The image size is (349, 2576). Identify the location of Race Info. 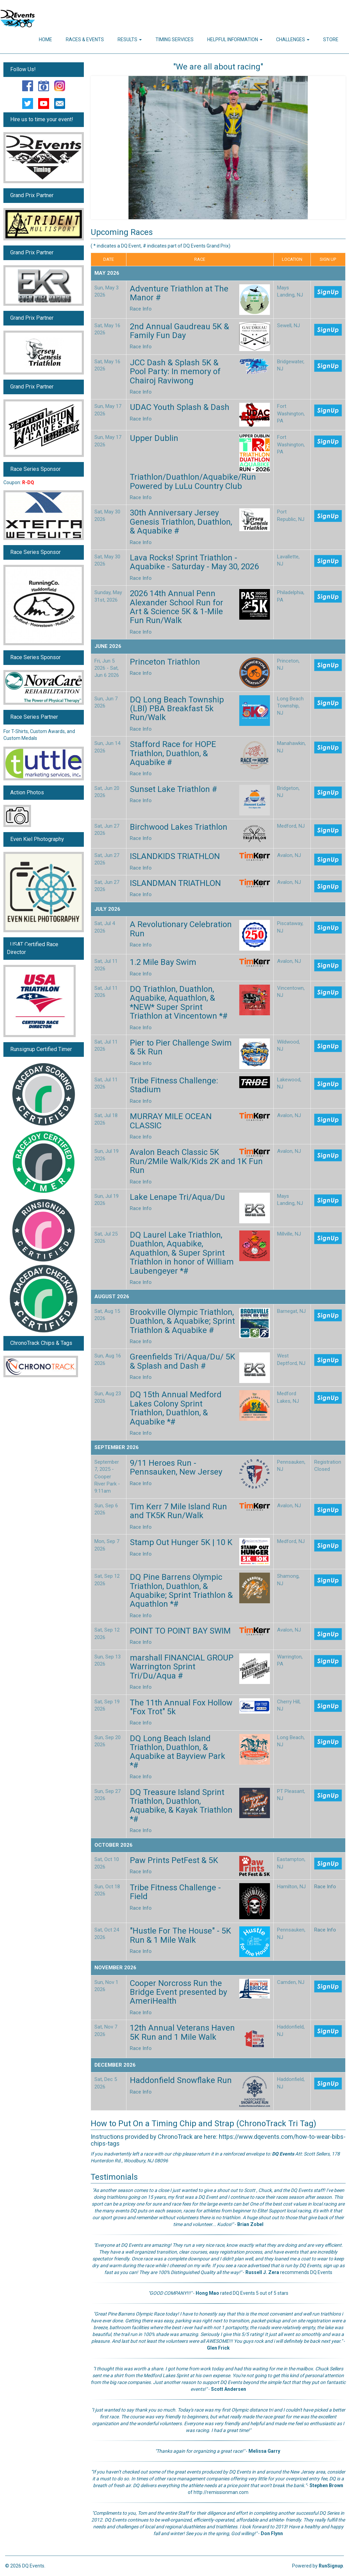
(141, 309).